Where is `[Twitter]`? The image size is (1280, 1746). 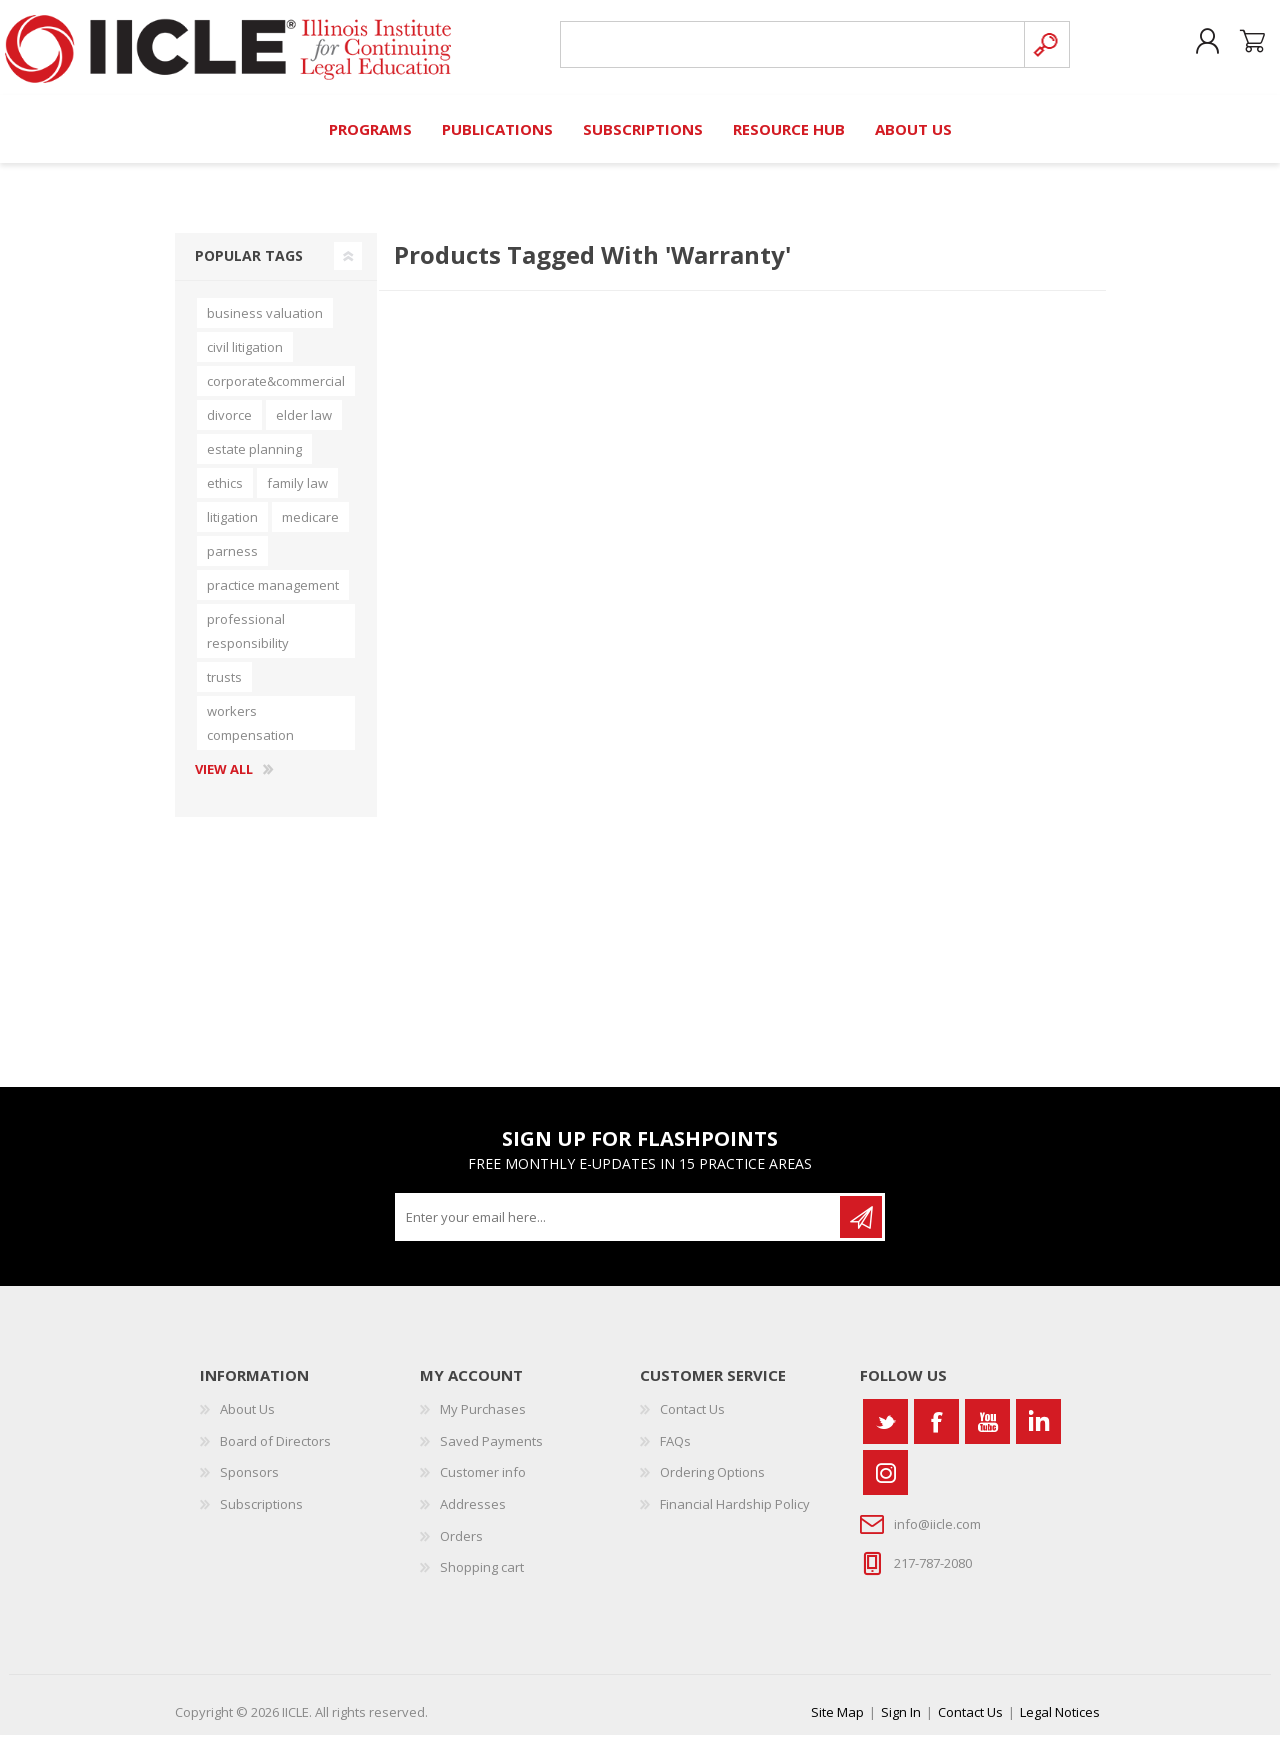
[Twitter] is located at coordinates (885, 1433).